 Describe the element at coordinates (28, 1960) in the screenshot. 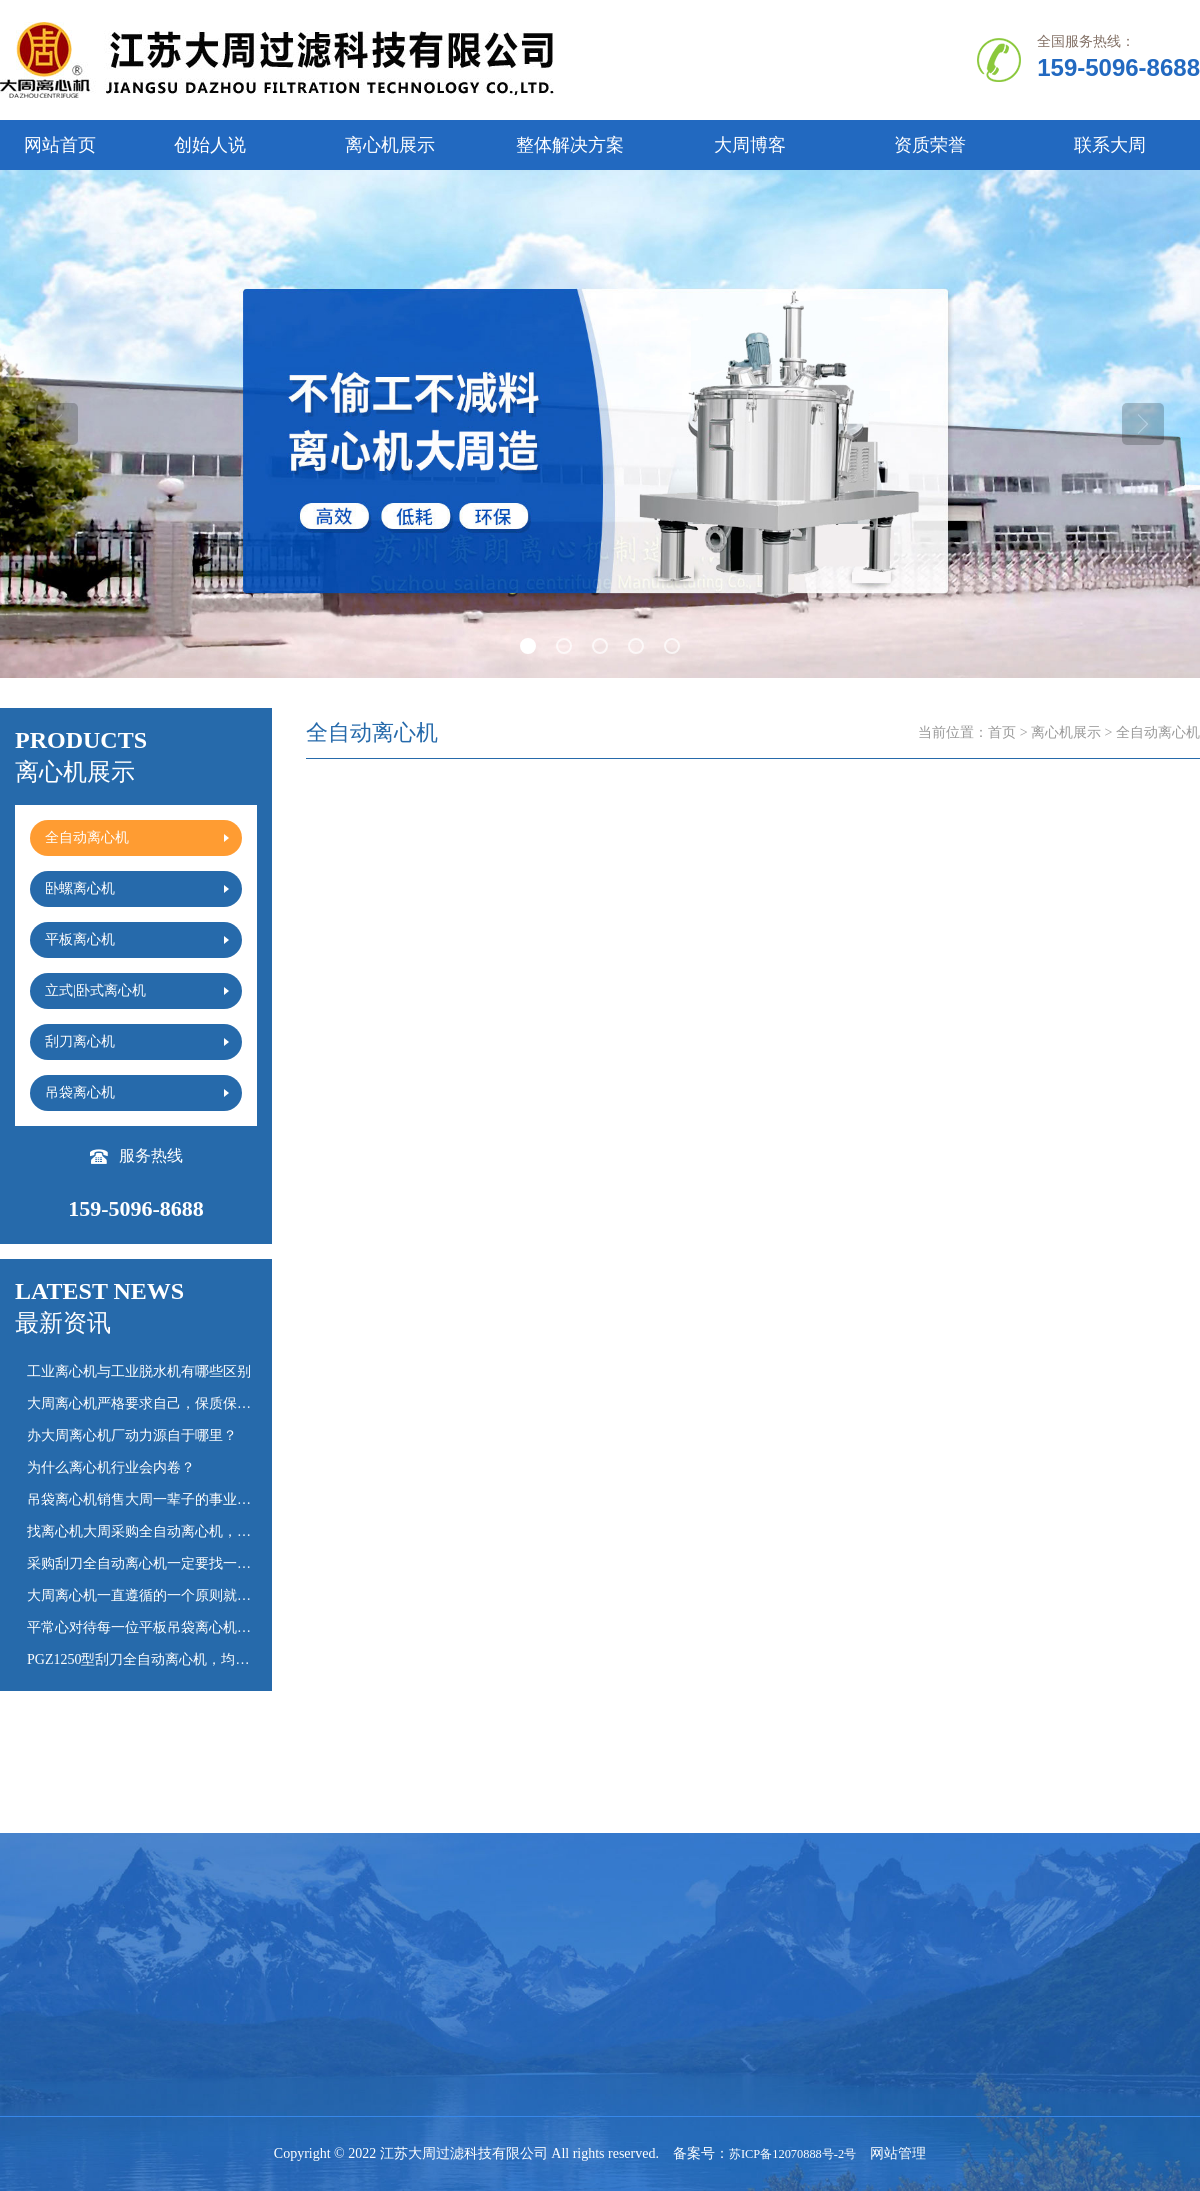

I see `公司简介` at that location.